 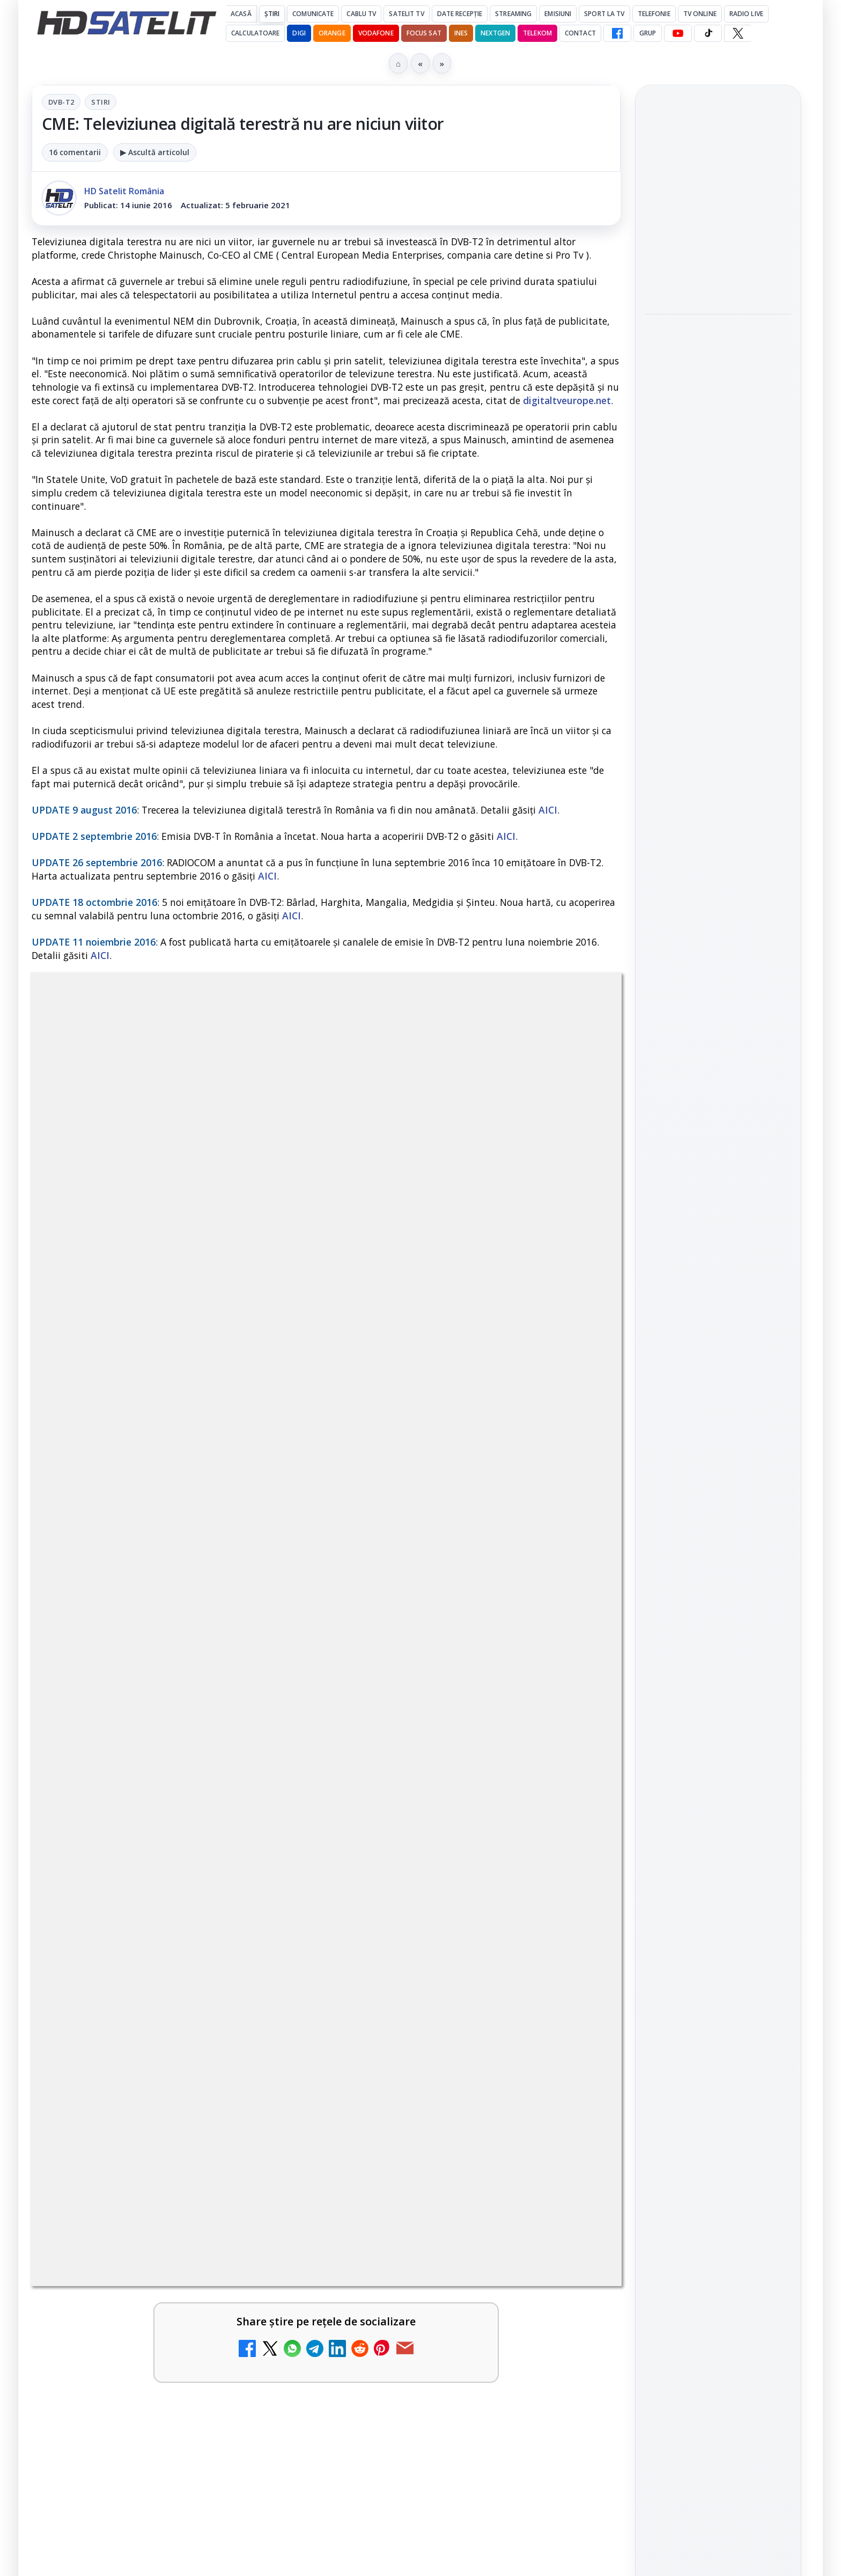 What do you see at coordinates (718, 1462) in the screenshot?
I see `X HD Satelit` at bounding box center [718, 1462].